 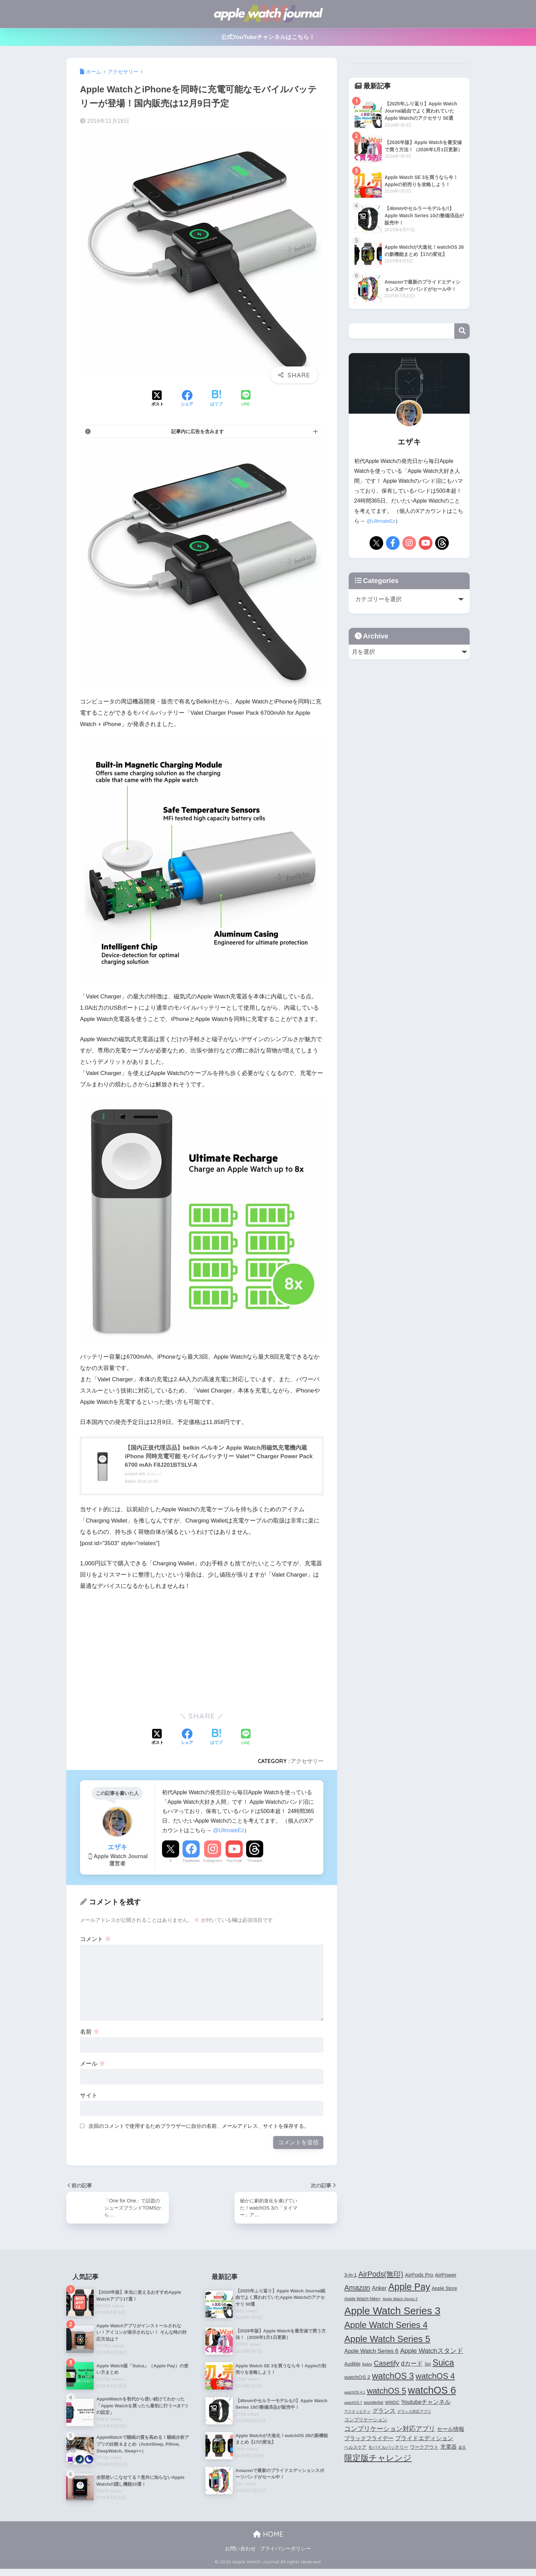 I want to click on ヘルスケア [ヘルスケア (4個の項目)], so click(x=355, y=2450).